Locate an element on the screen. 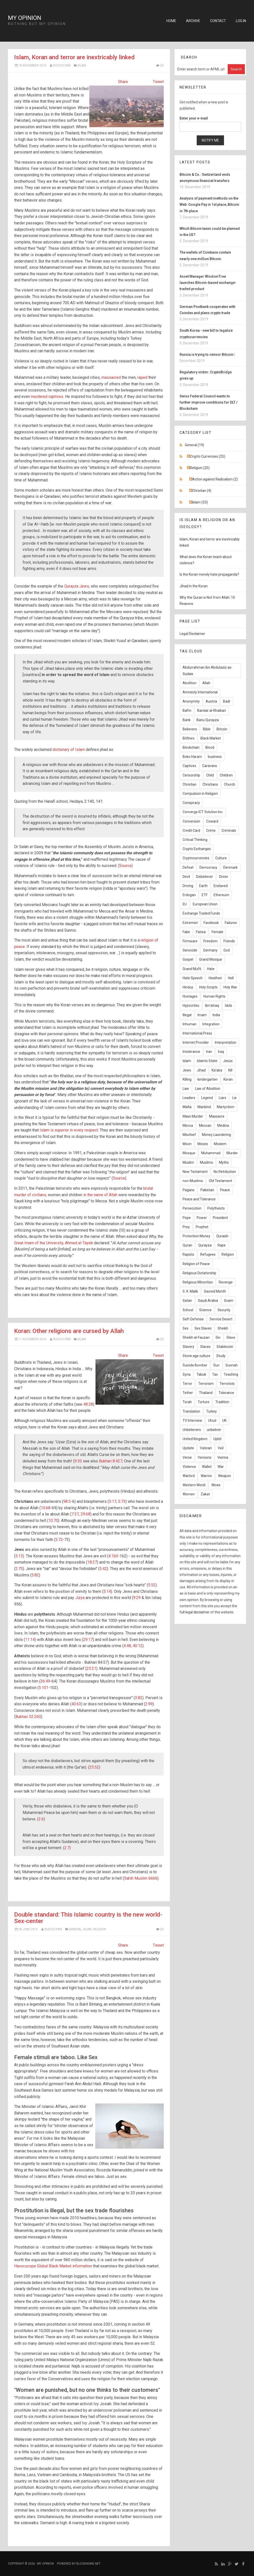 This screenshot has width=254, height=2576. European Union is located at coordinates (205, 904).